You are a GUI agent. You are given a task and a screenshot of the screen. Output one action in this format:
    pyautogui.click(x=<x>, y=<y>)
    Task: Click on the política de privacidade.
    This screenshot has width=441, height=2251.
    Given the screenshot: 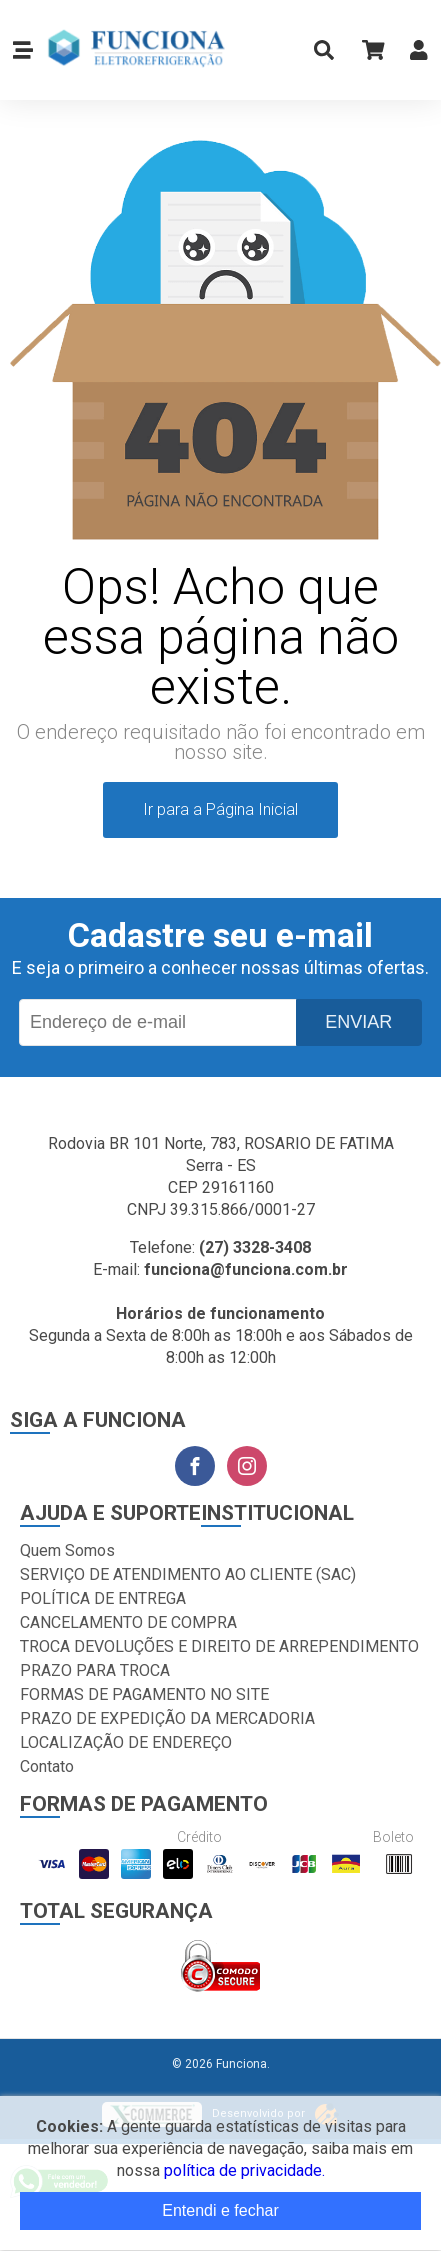 What is the action you would take?
    pyautogui.click(x=244, y=2170)
    